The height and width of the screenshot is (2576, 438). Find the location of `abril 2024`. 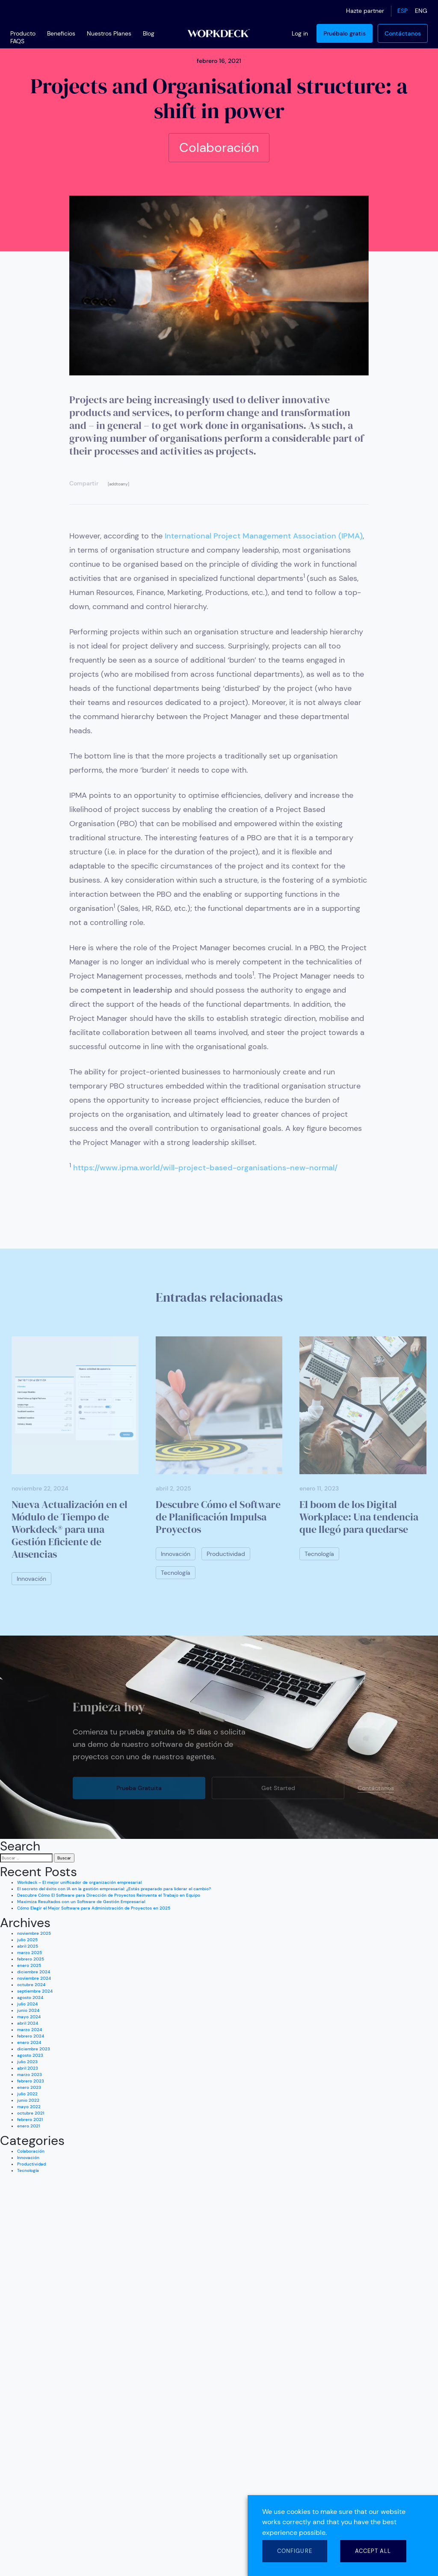

abril 2024 is located at coordinates (27, 2023).